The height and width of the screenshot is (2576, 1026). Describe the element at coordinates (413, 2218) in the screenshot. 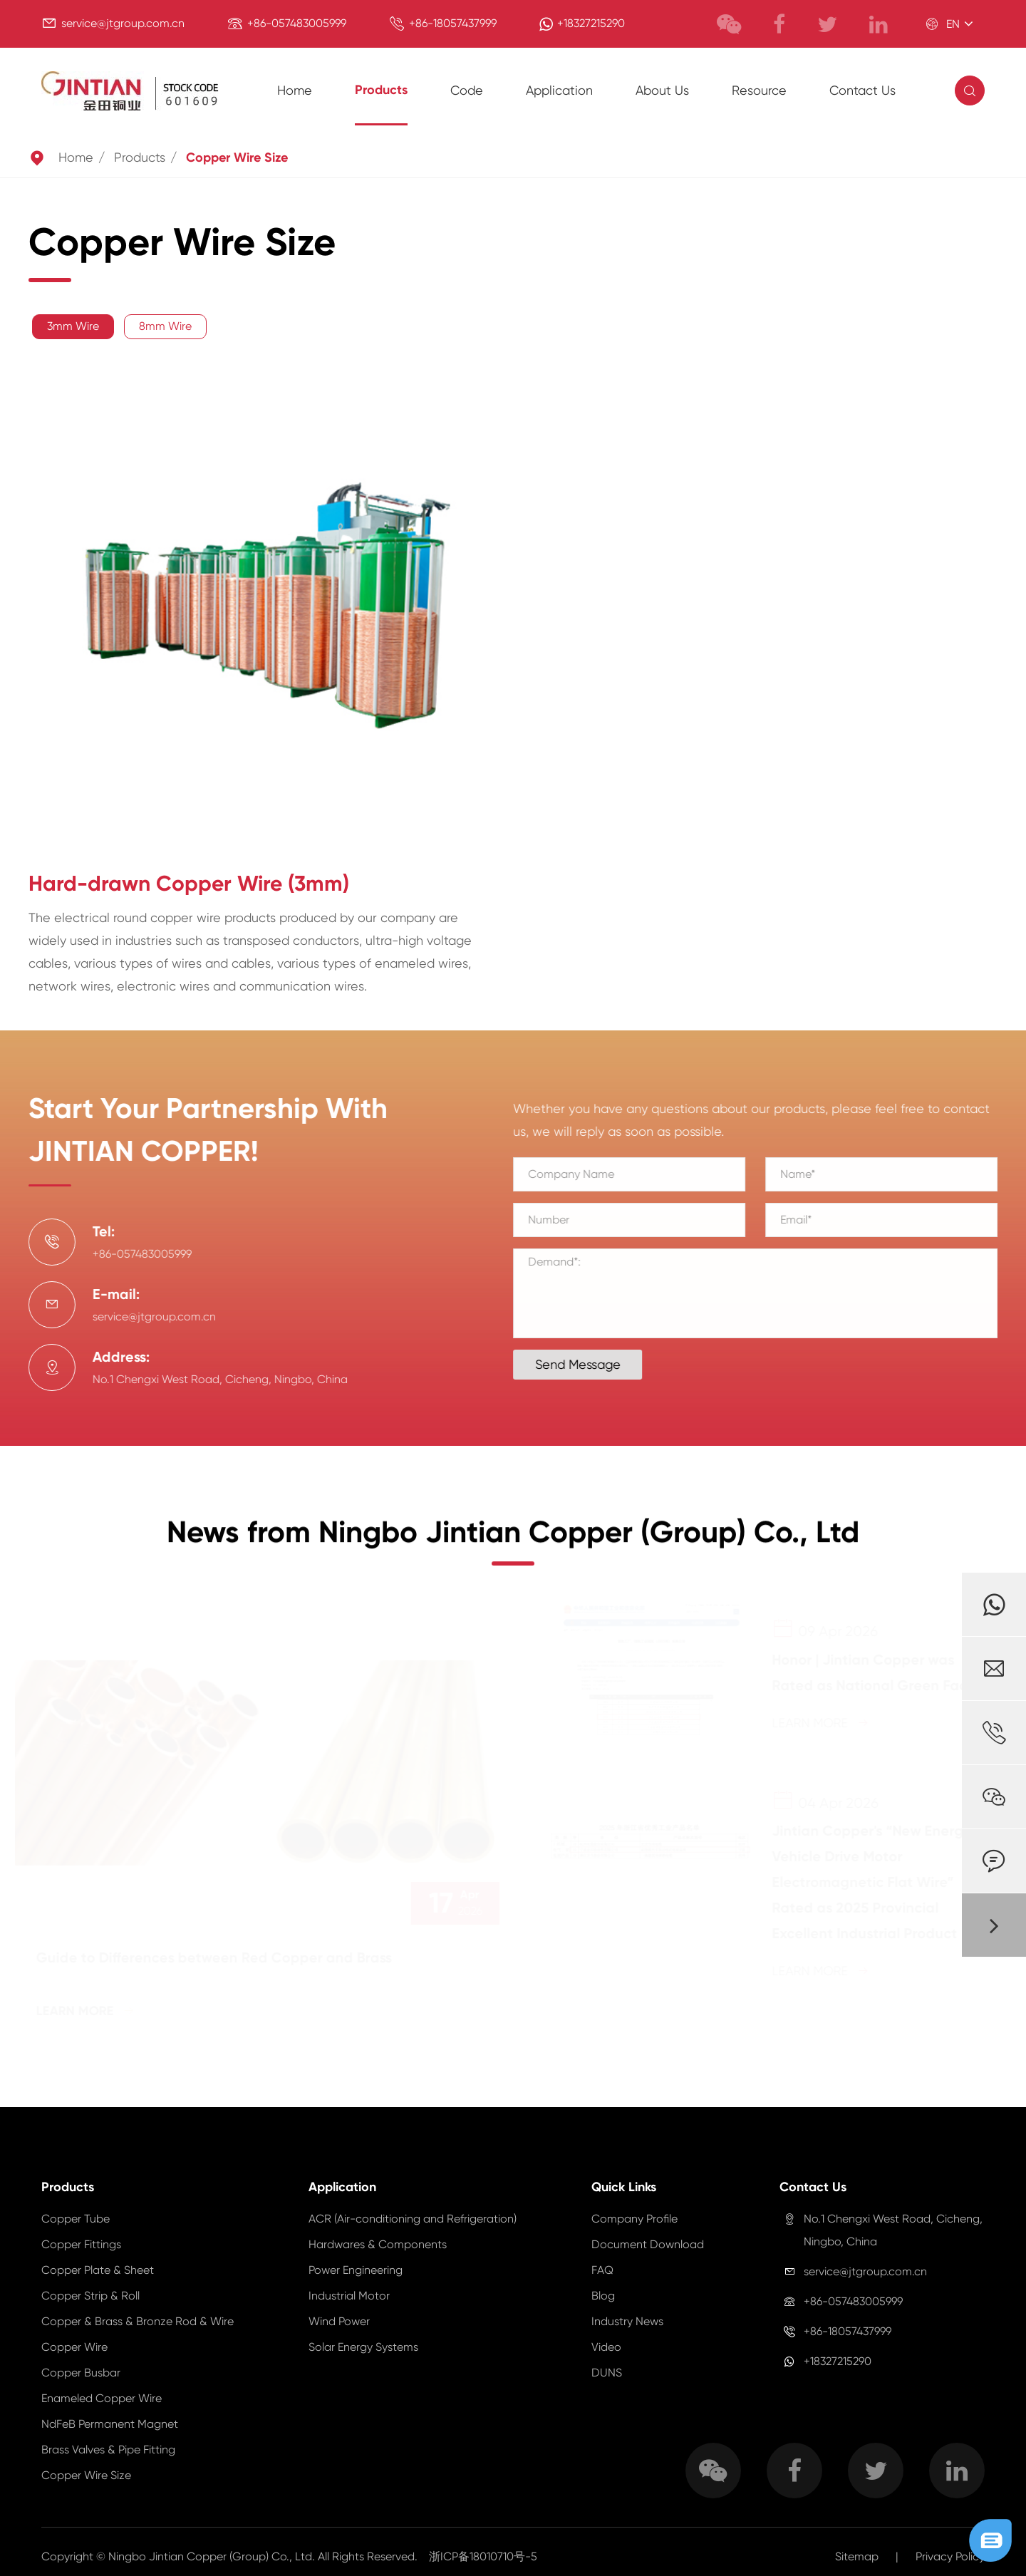

I see `ACR (Air-conditioning and Refrigeration)` at that location.